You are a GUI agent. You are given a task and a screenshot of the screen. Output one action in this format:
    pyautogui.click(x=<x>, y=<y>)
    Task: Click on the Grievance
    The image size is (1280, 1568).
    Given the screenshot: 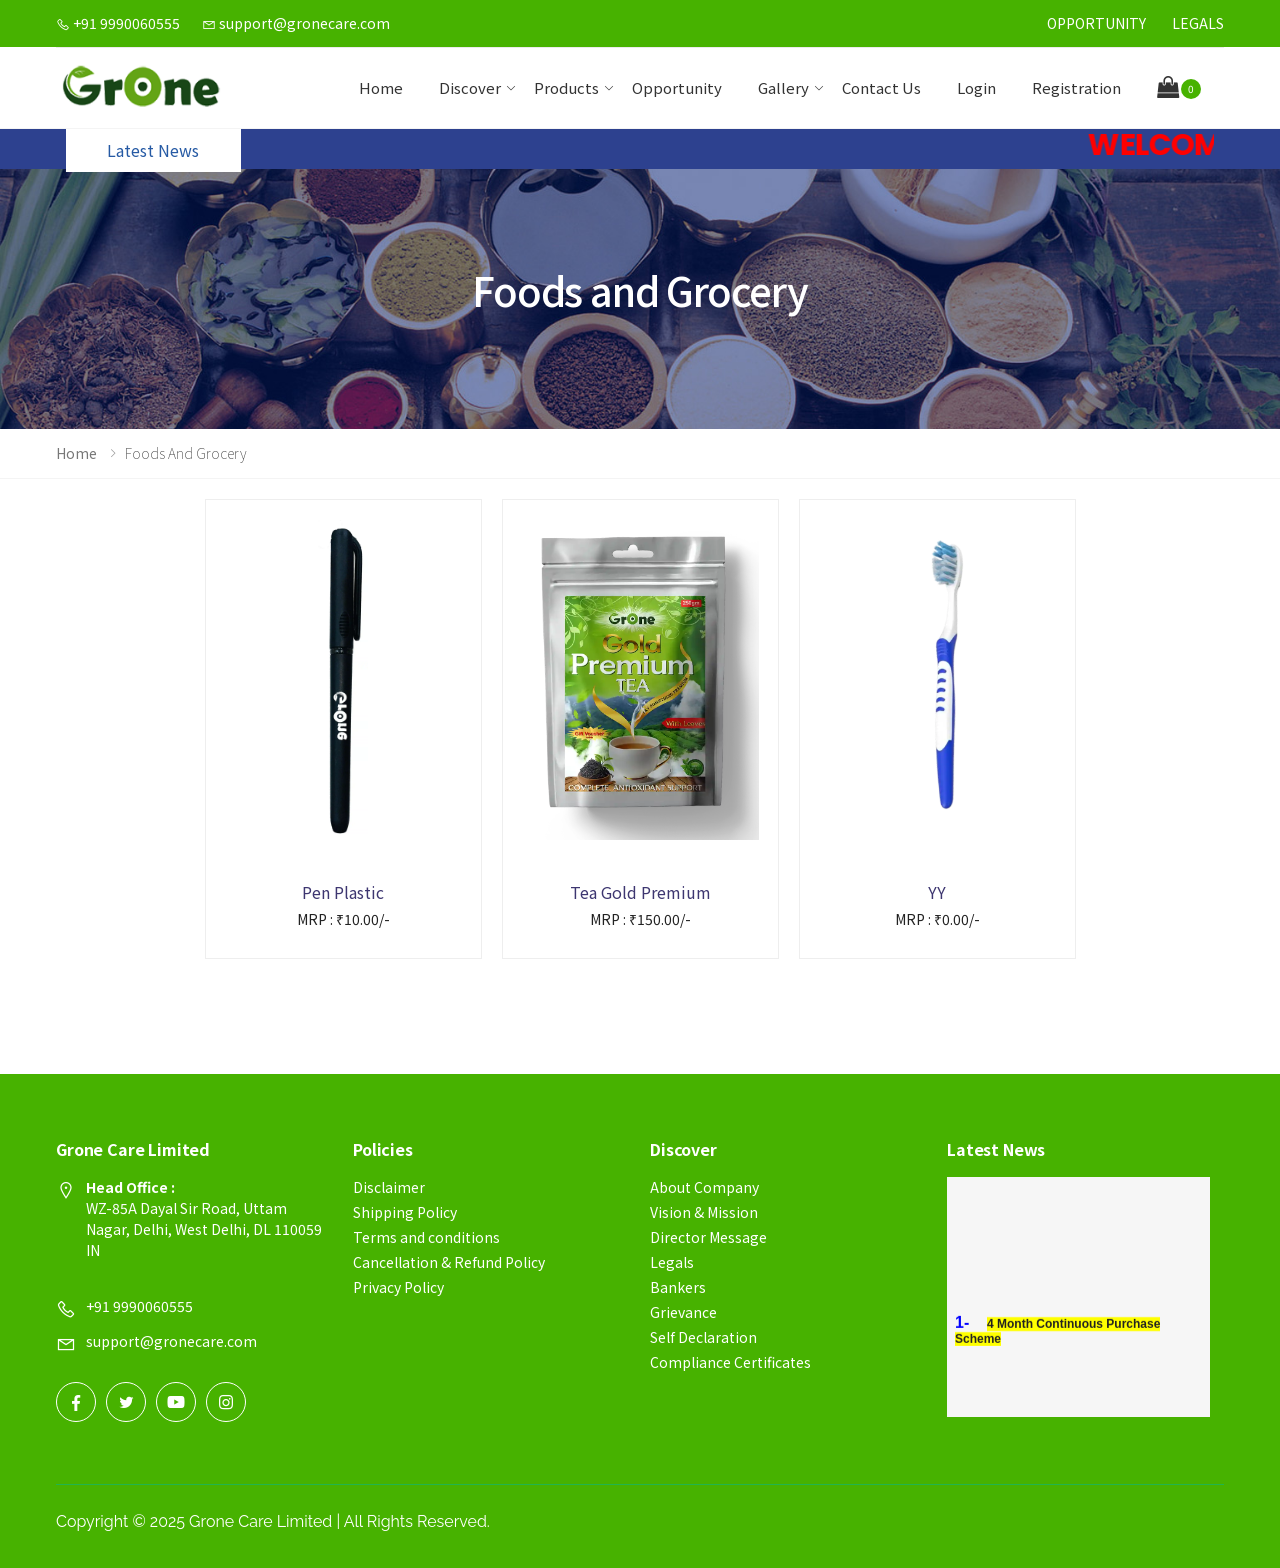 What is the action you would take?
    pyautogui.click(x=683, y=1312)
    